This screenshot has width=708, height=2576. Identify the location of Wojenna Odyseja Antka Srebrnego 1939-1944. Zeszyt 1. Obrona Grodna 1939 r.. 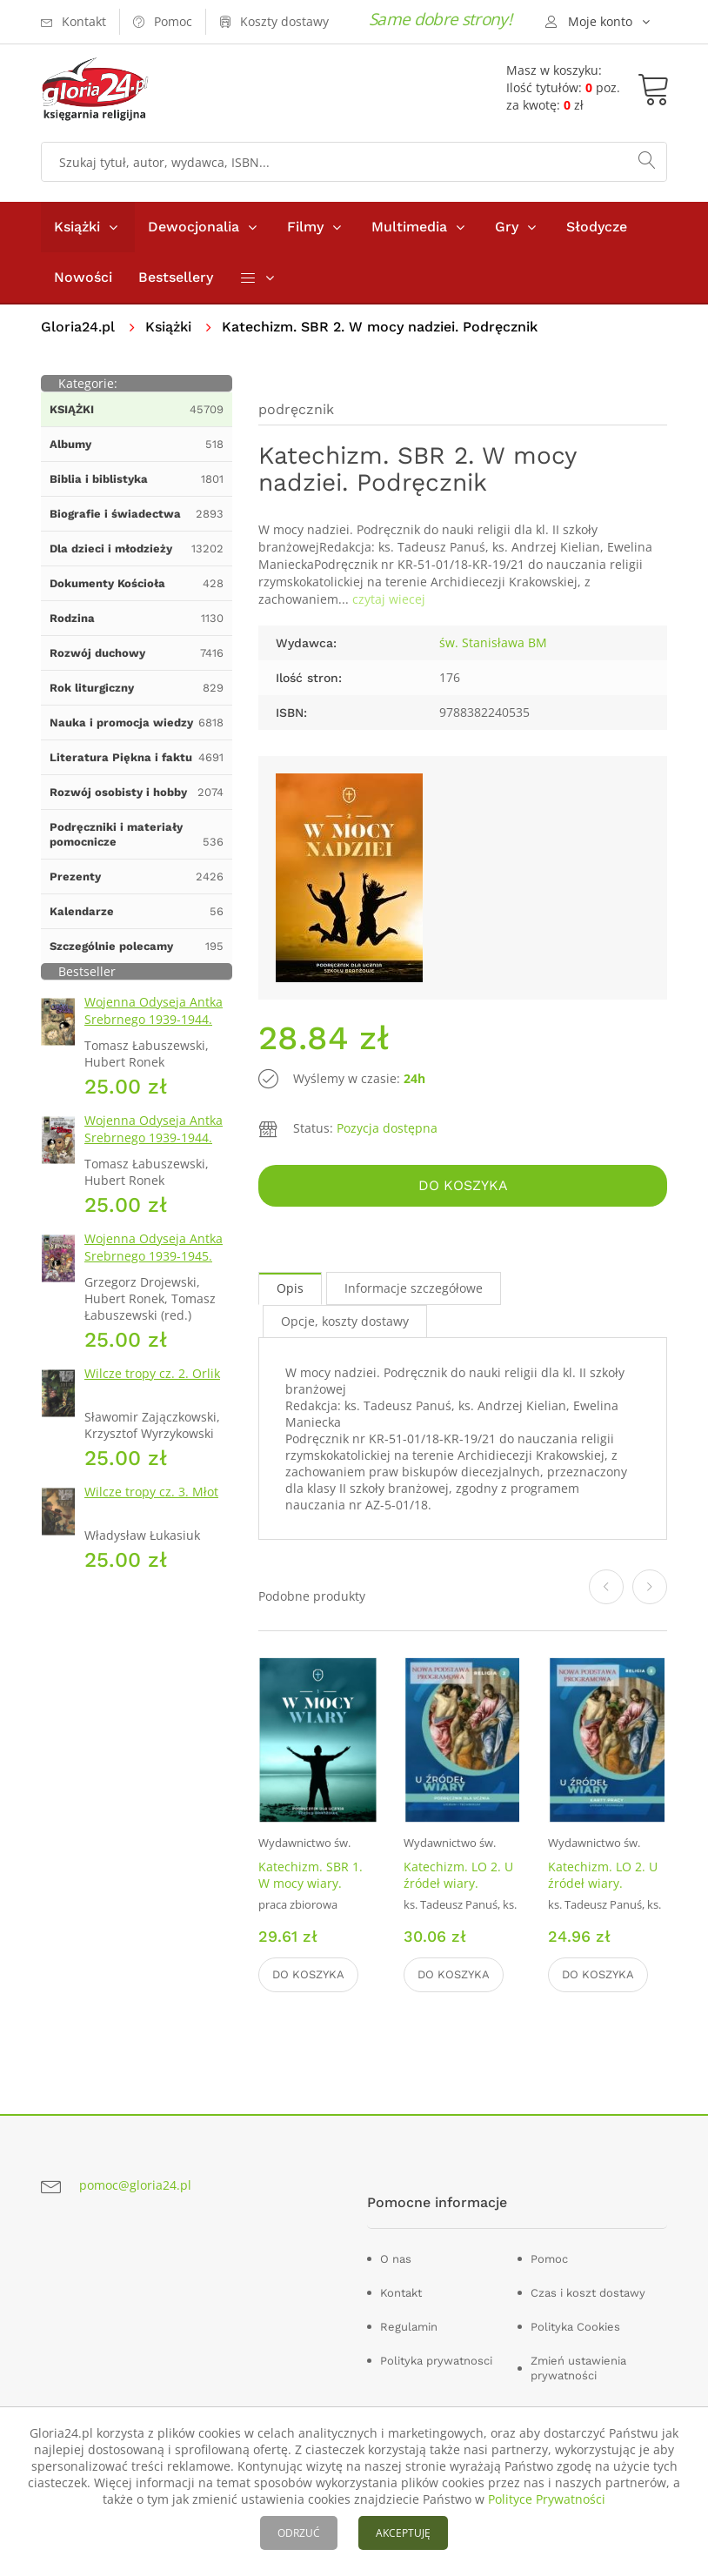
(157, 1028).